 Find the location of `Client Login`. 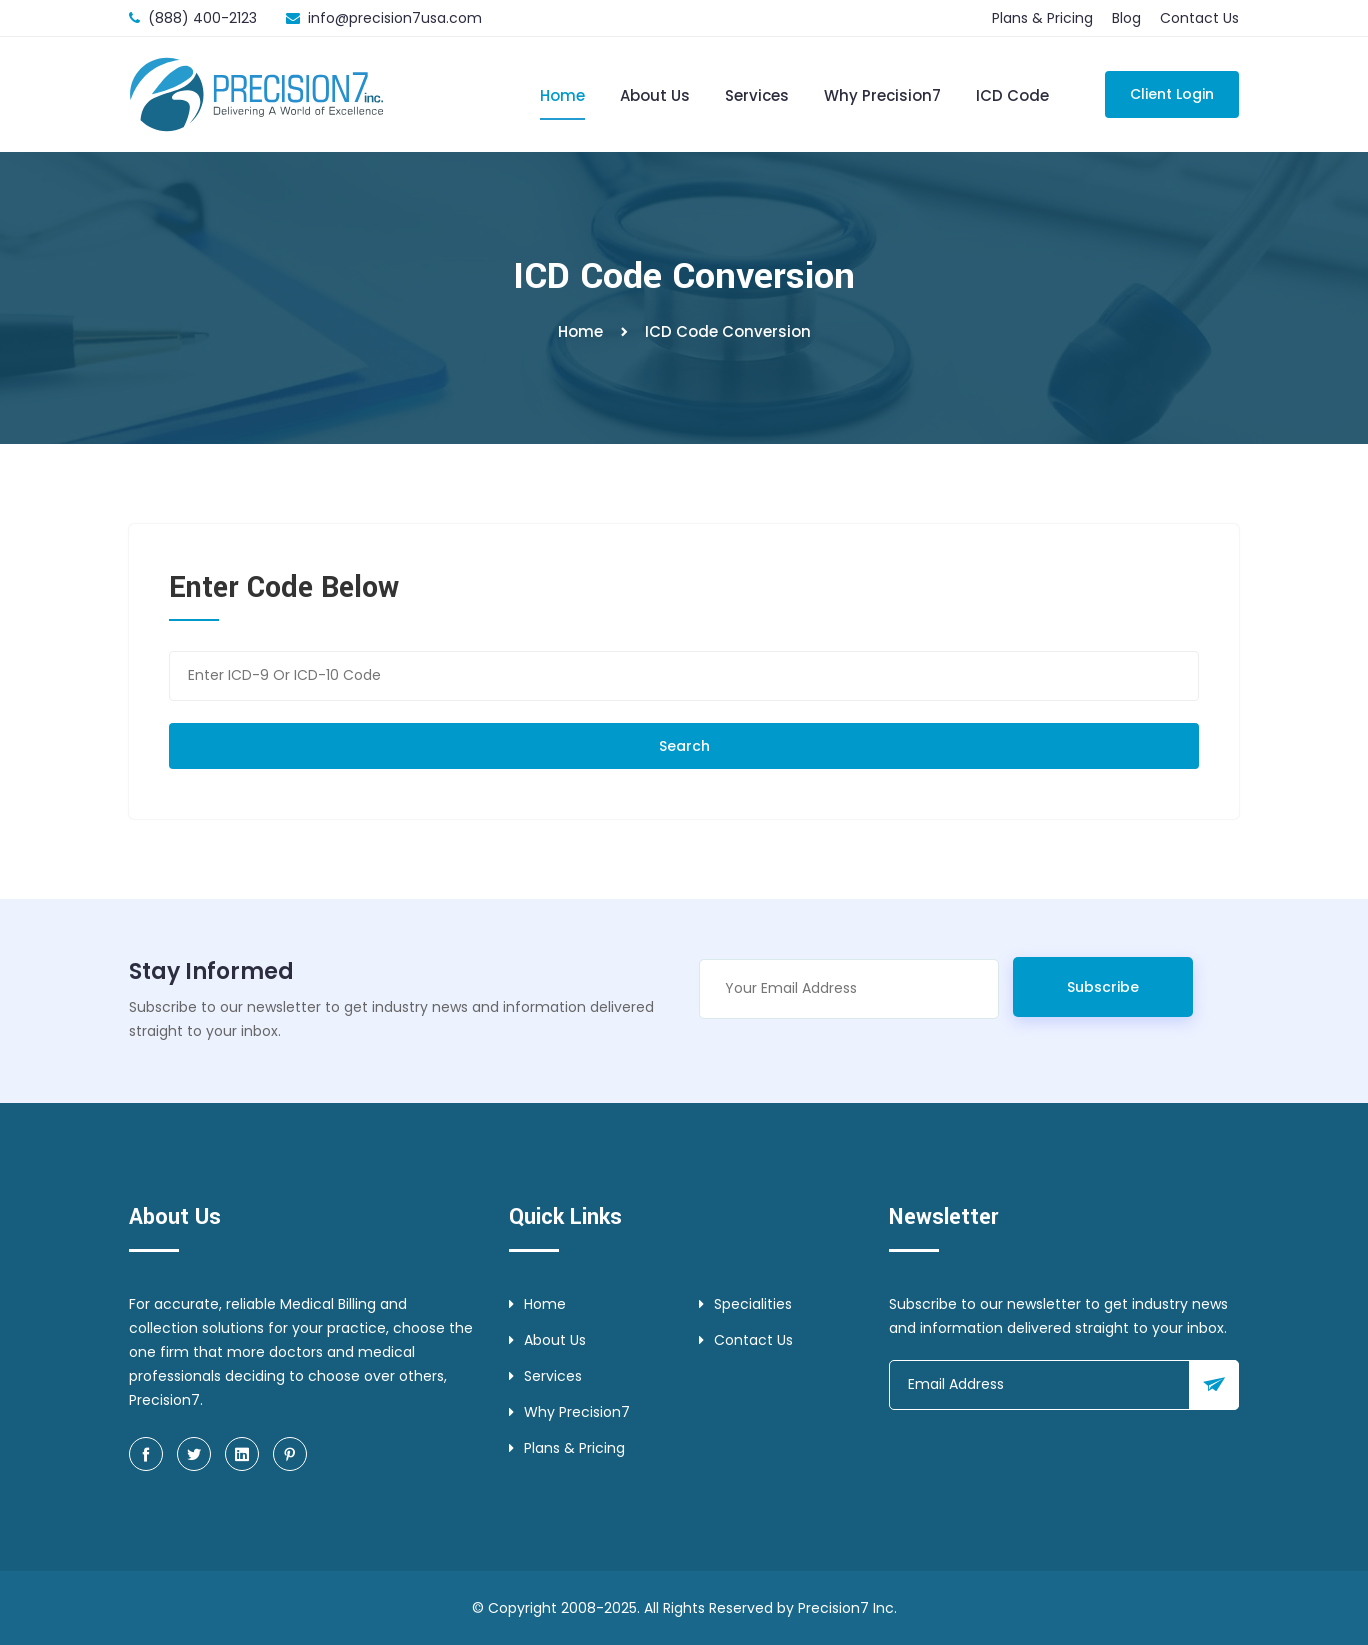

Client Login is located at coordinates (1172, 94).